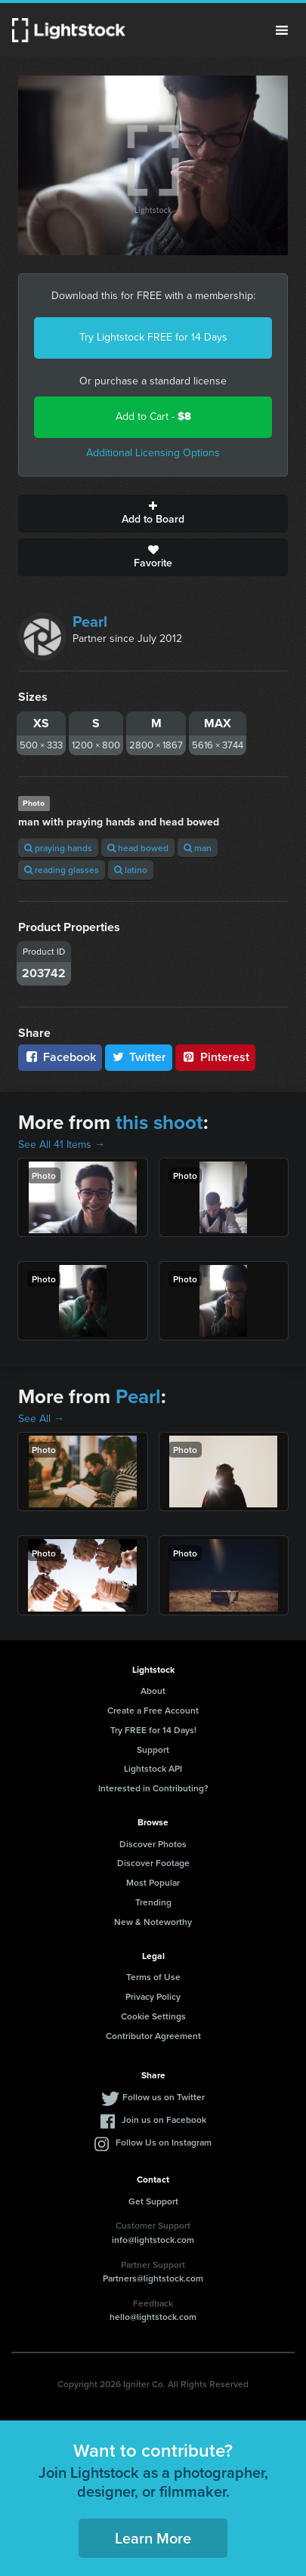 This screenshot has height=2576, width=306. I want to click on Pinterest, so click(215, 1057).